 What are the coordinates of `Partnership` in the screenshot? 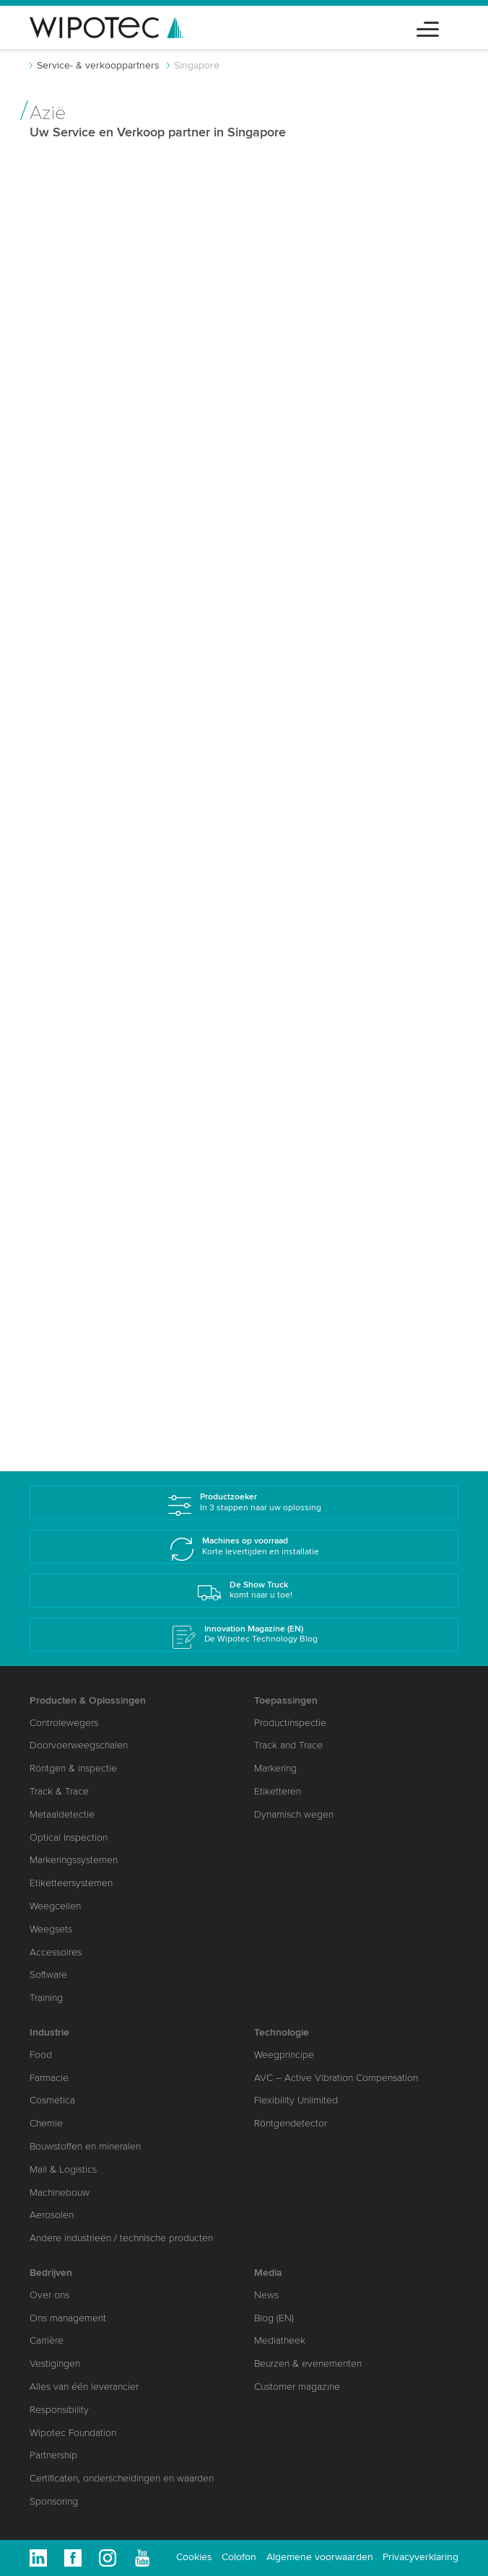 It's located at (53, 2455).